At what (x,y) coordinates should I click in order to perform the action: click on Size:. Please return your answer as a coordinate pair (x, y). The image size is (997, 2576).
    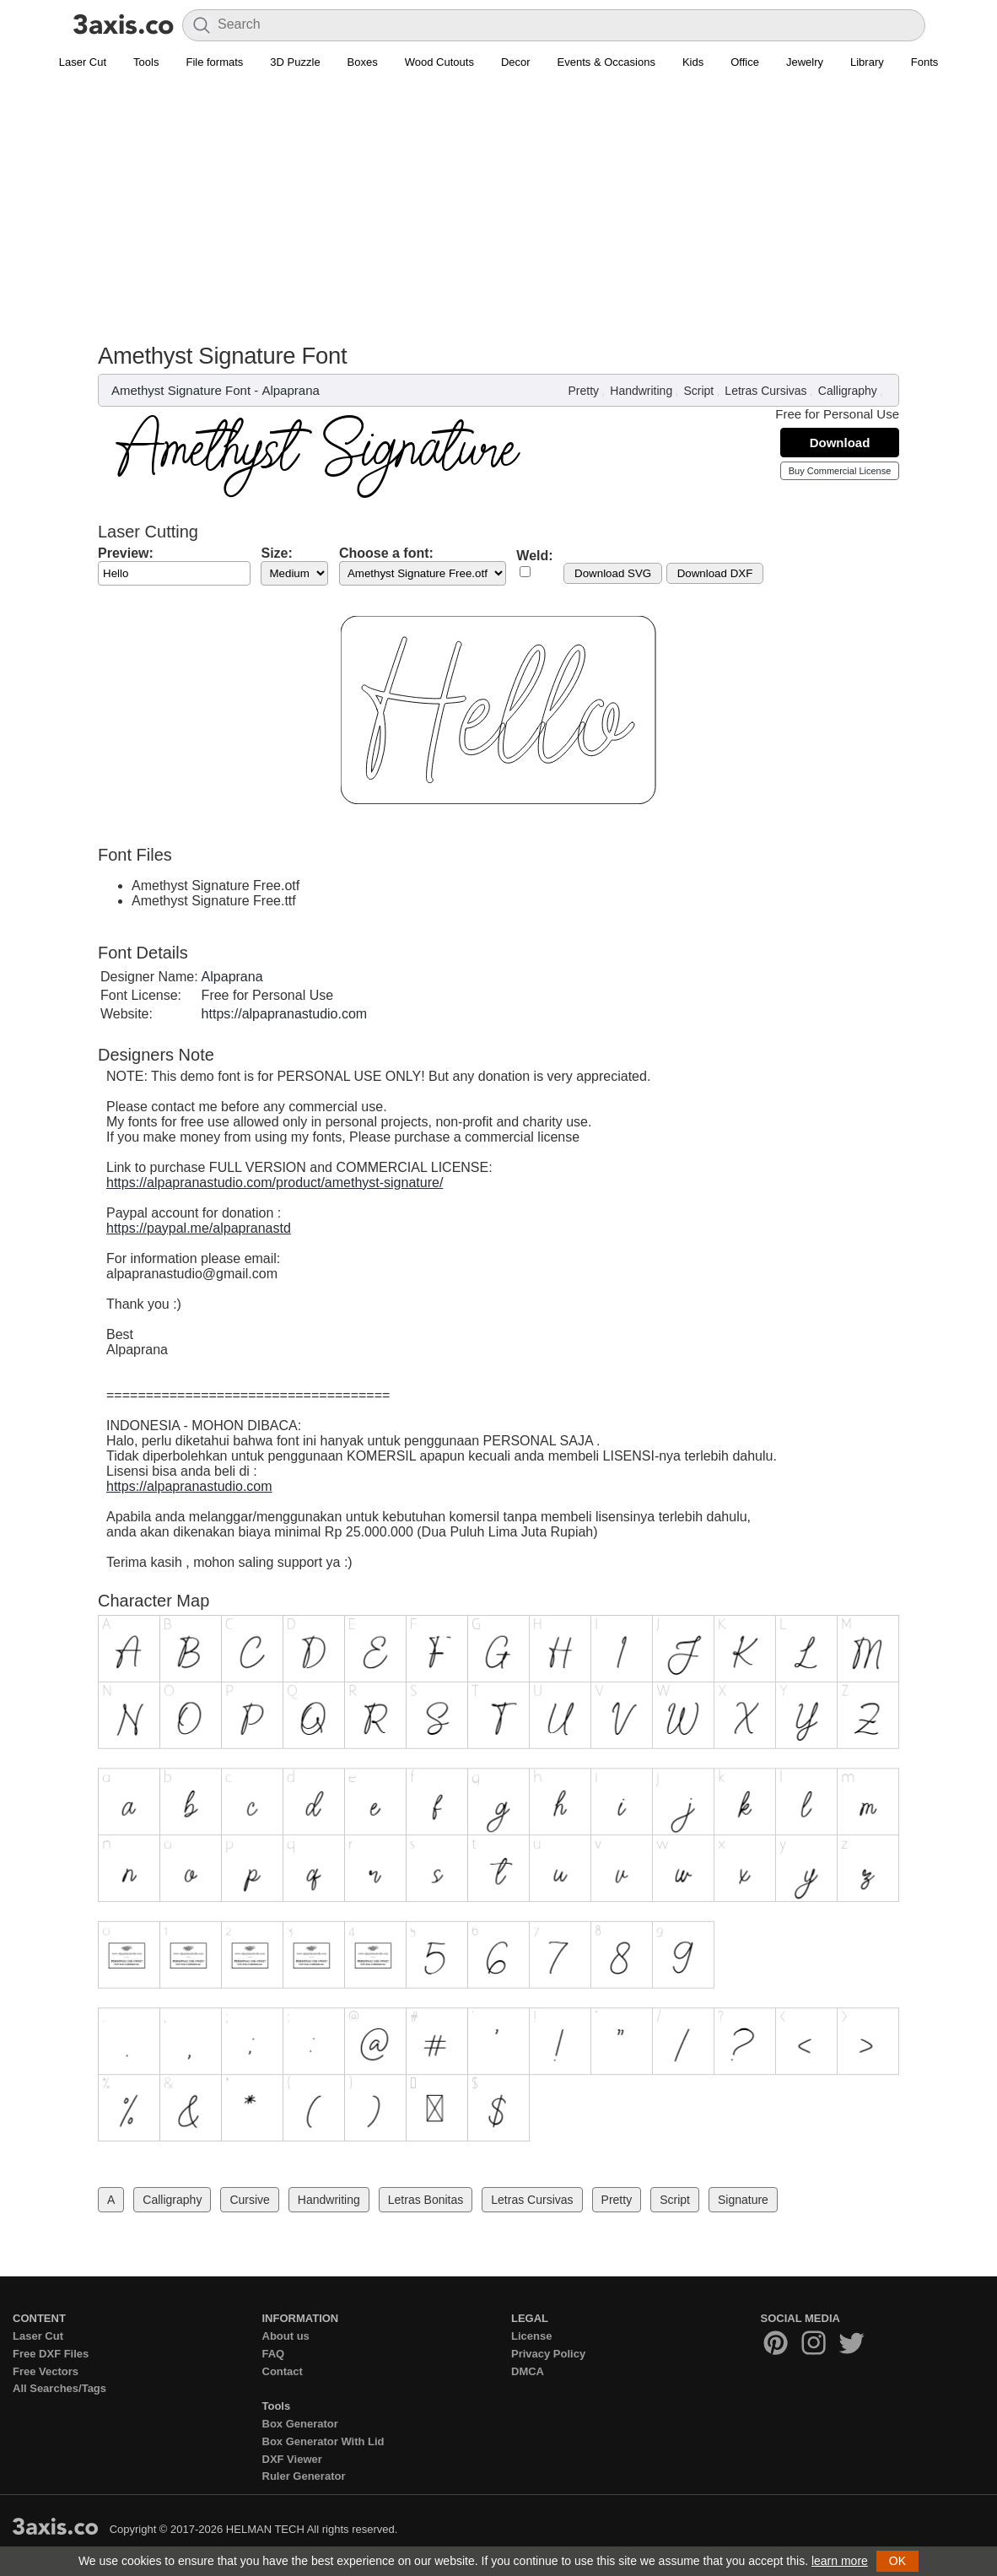
    Looking at the image, I should click on (276, 553).